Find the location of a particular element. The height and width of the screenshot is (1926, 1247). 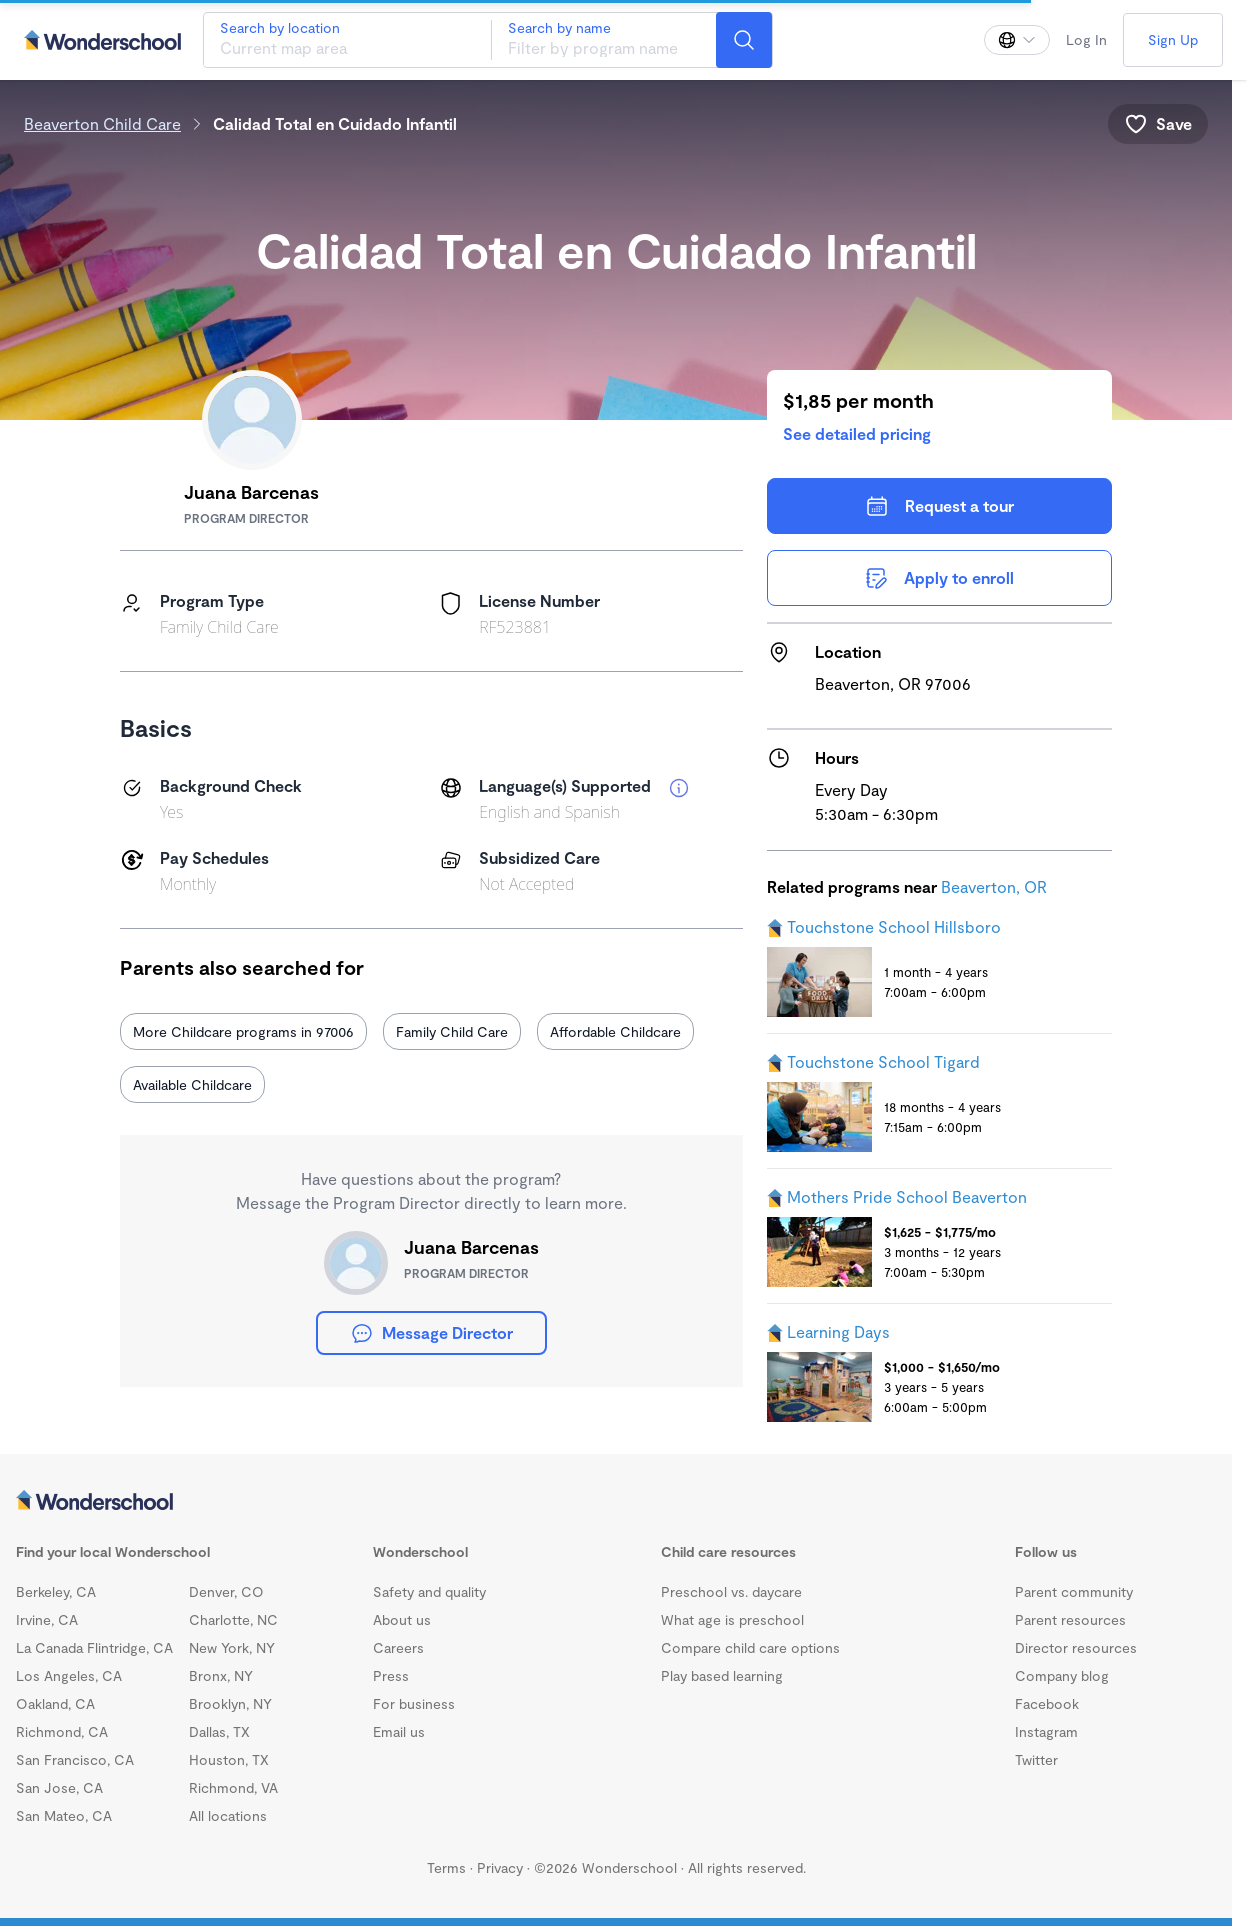

Log In is located at coordinates (1086, 39).